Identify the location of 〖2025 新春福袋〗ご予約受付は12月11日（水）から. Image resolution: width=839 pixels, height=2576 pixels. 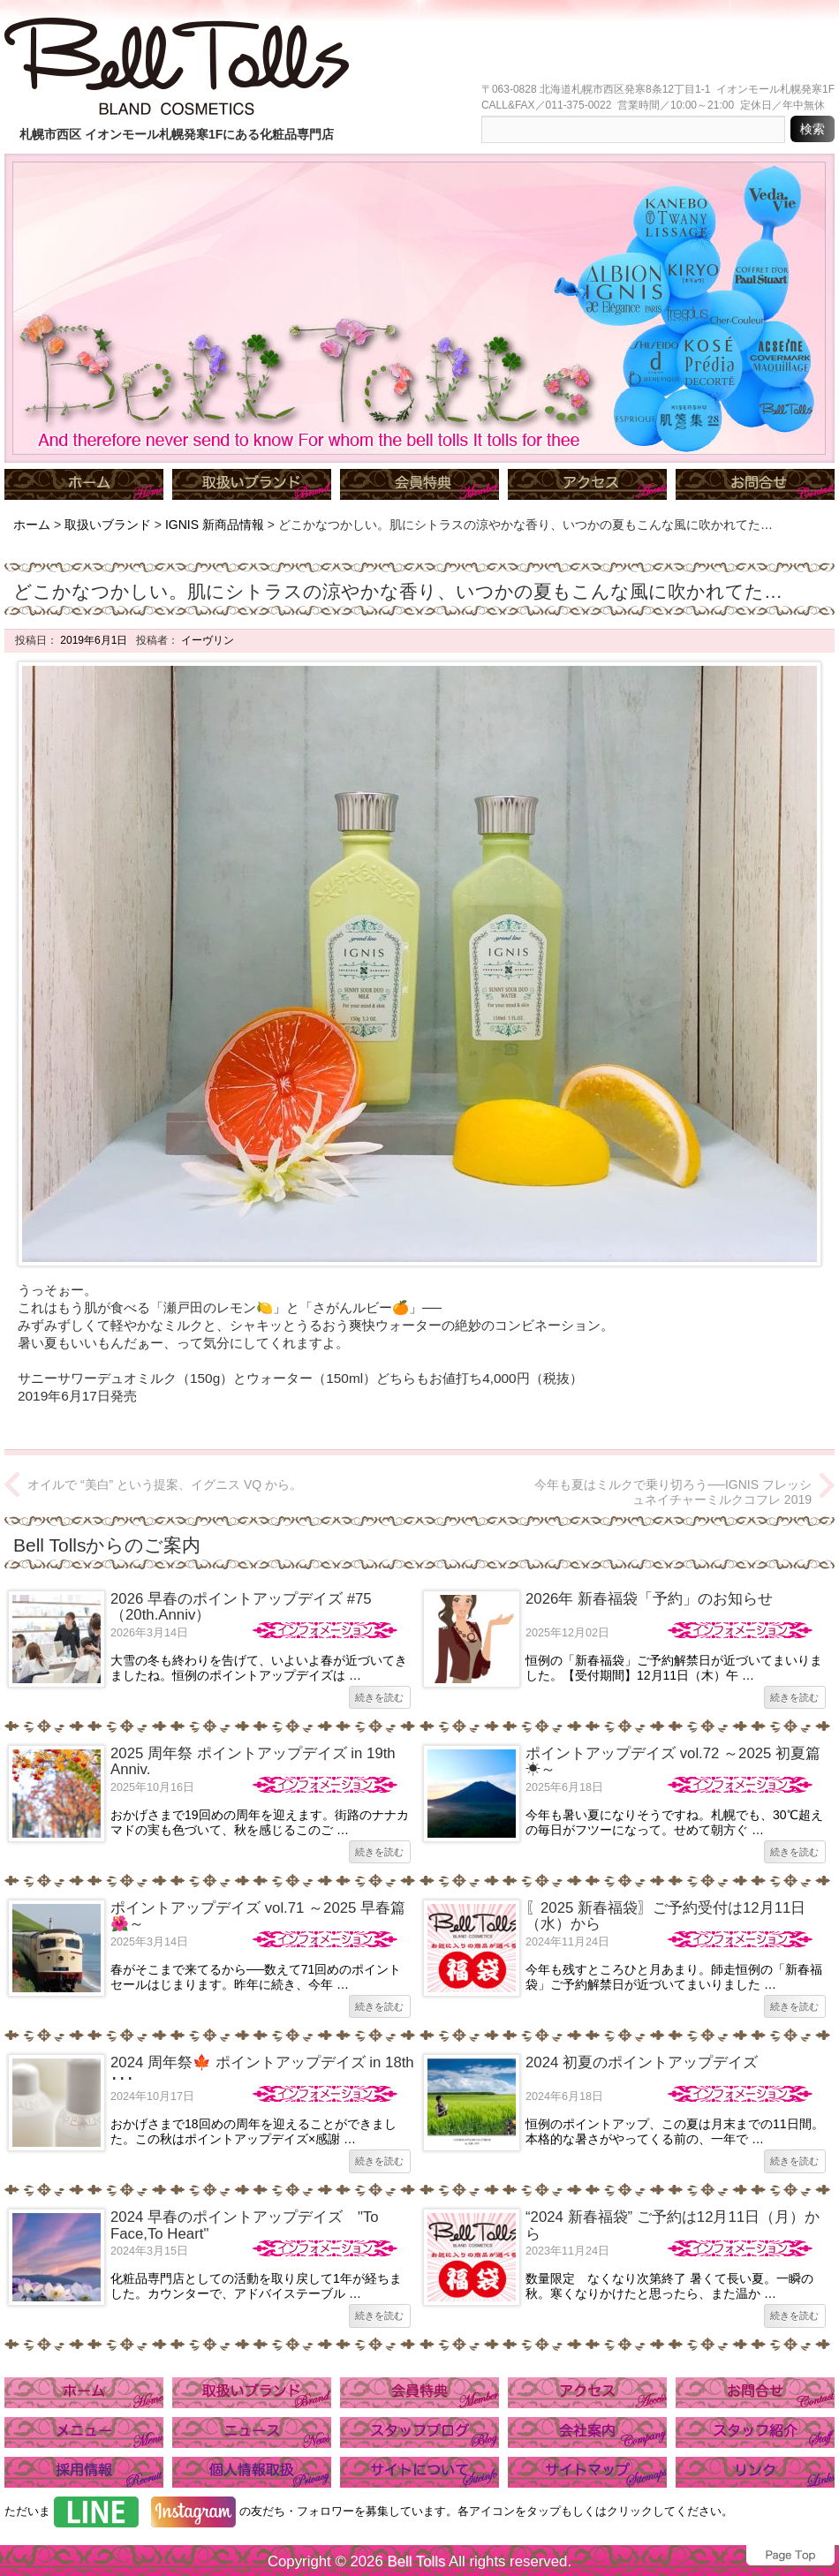
(665, 1916).